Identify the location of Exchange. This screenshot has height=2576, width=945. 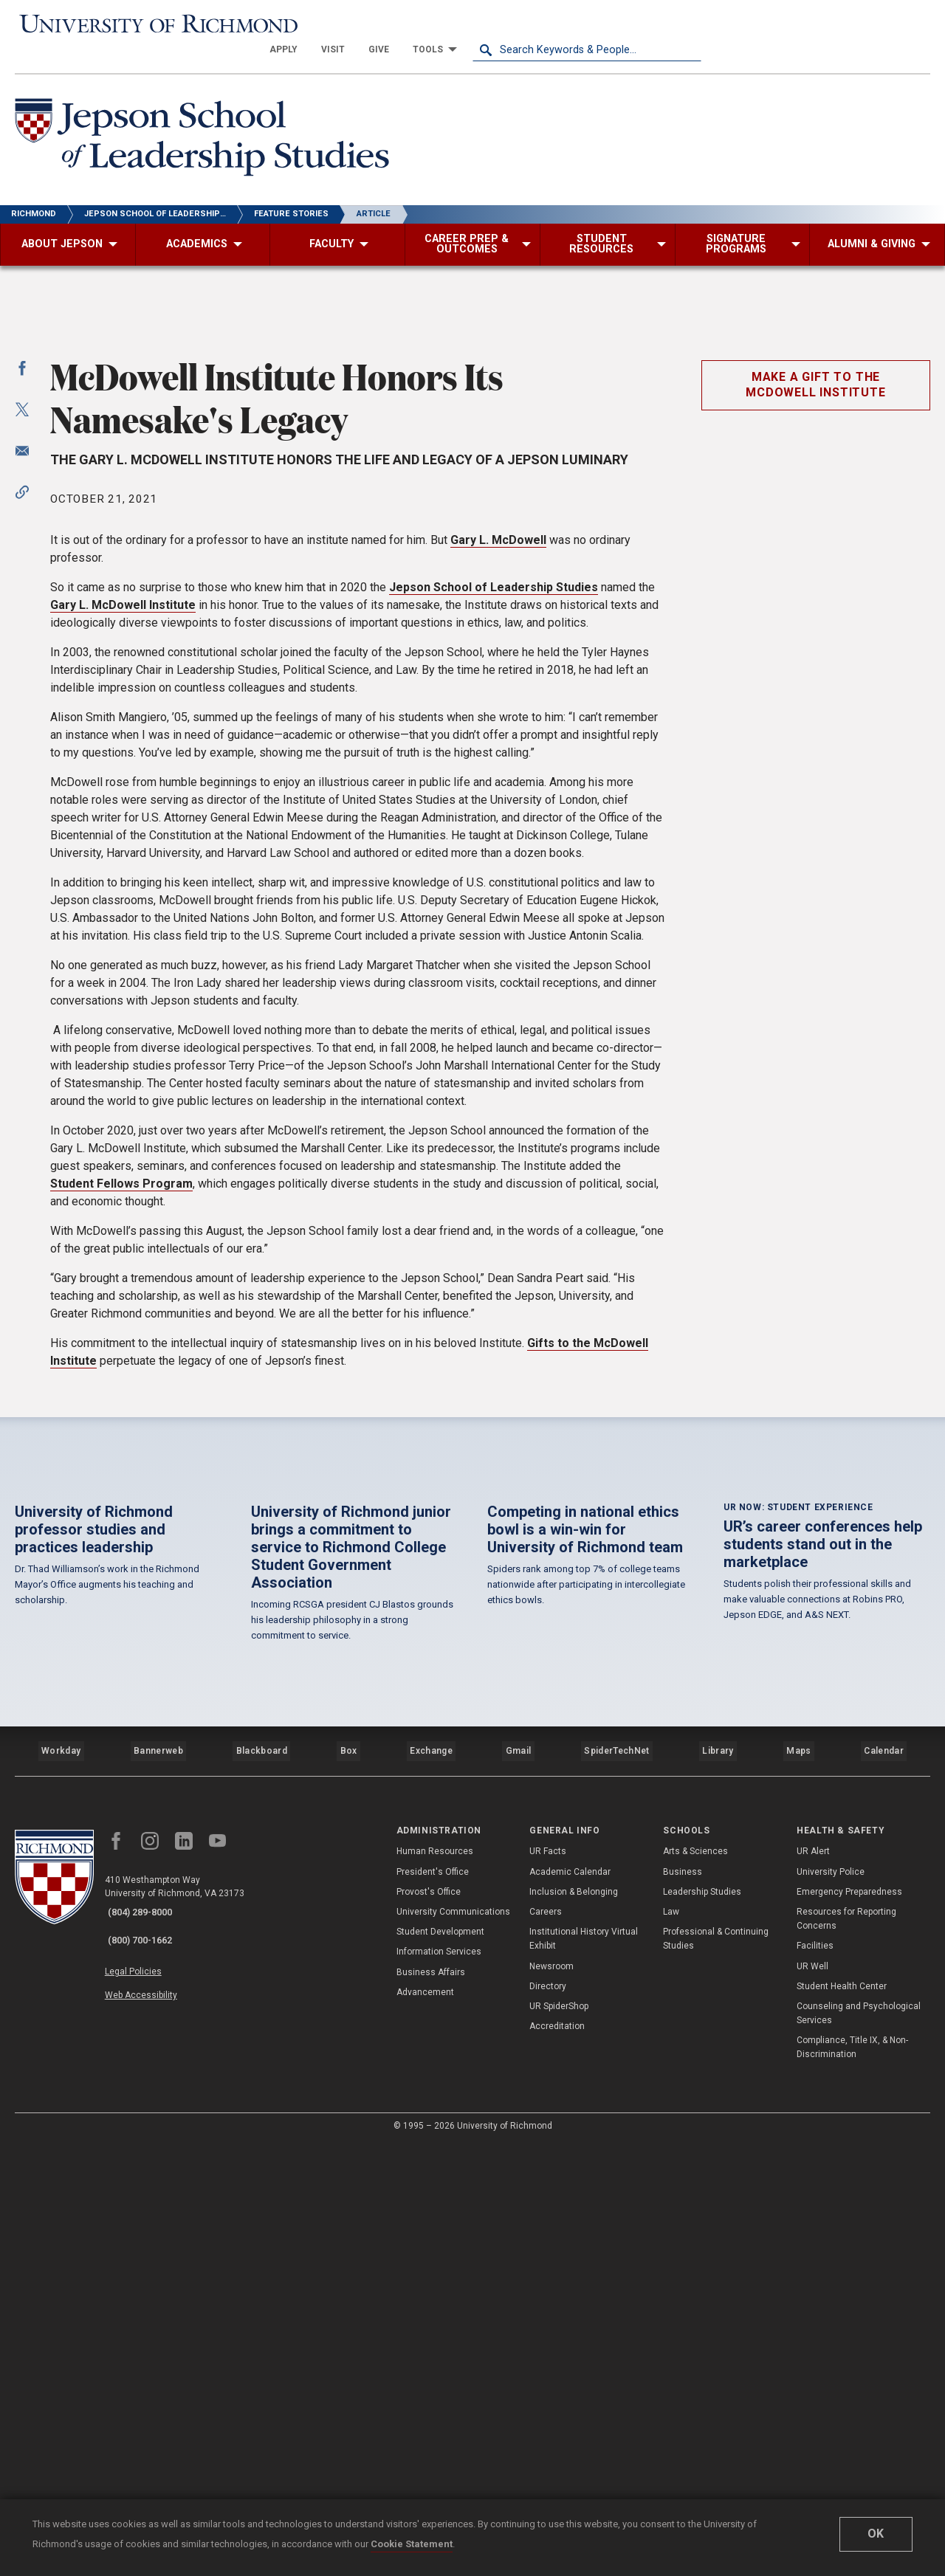
(431, 2189).